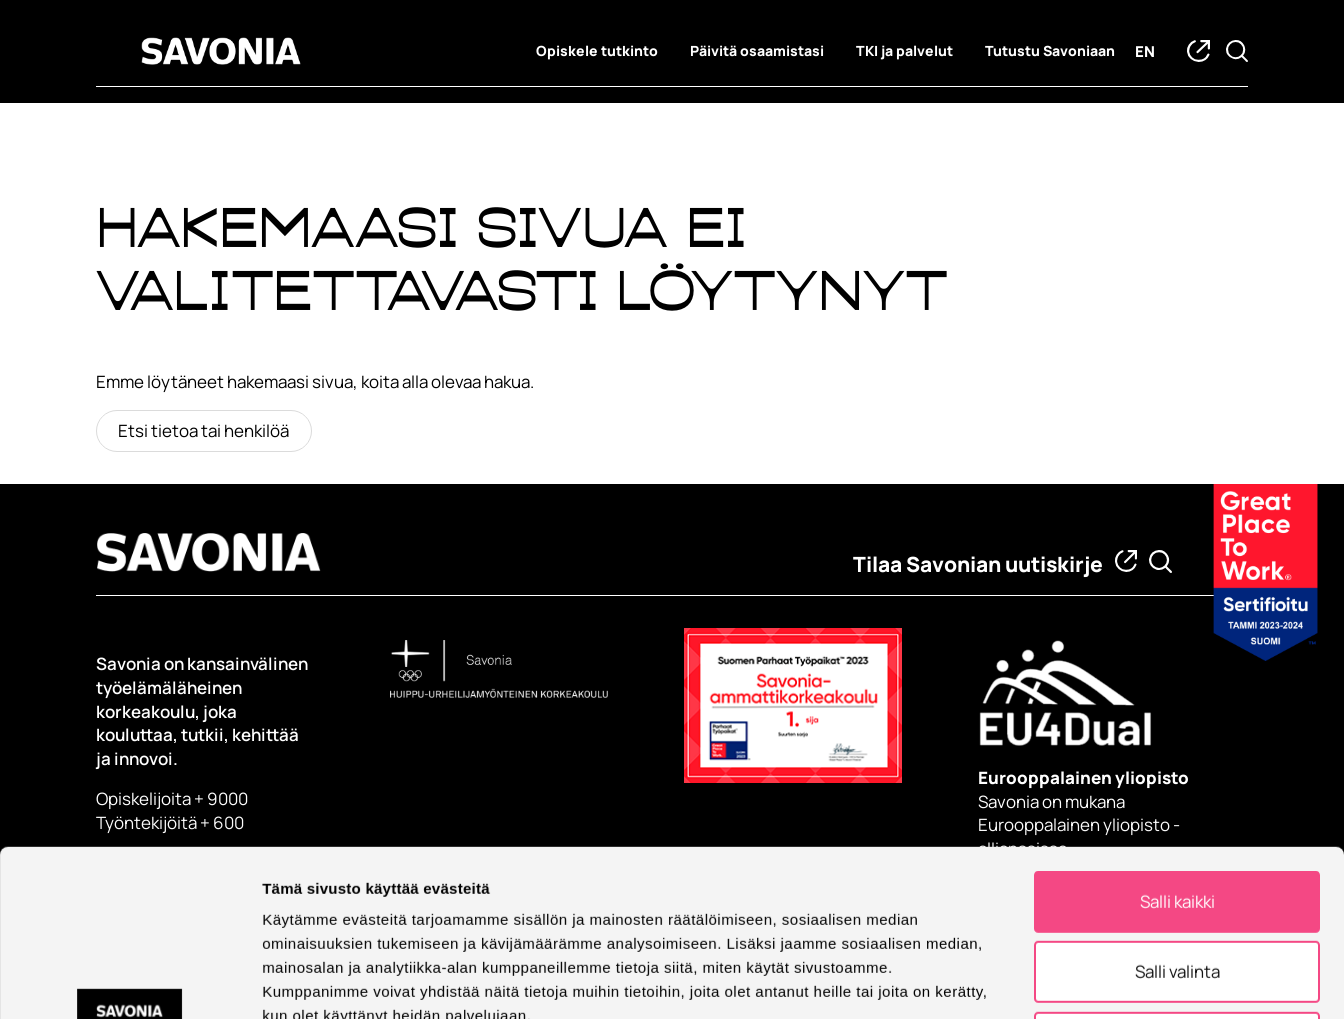 The image size is (1344, 1019). Describe the element at coordinates (1177, 886) in the screenshot. I see `Kiellä` at that location.